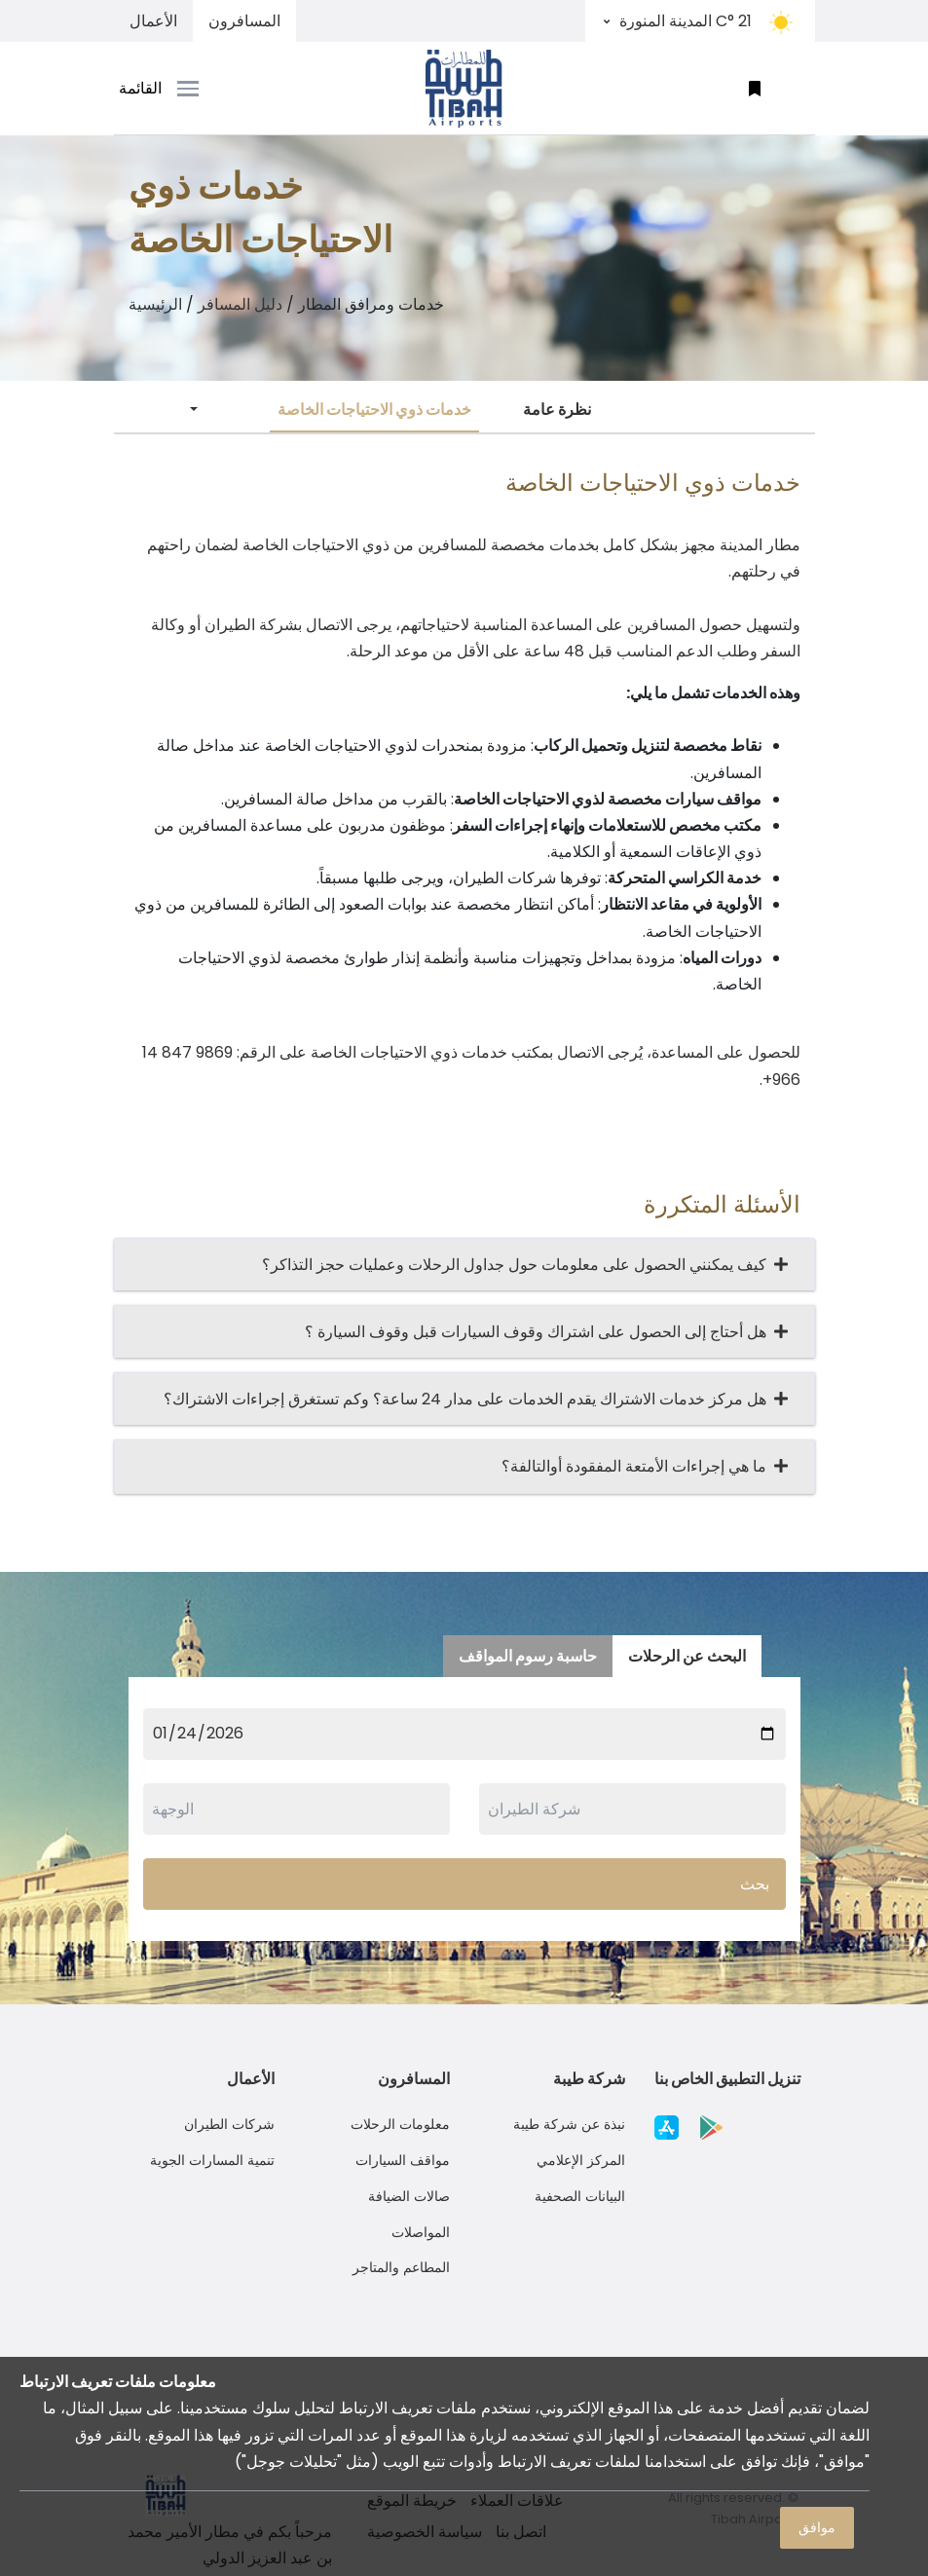 This screenshot has height=2576, width=928. I want to click on [Space], so click(464, 88).